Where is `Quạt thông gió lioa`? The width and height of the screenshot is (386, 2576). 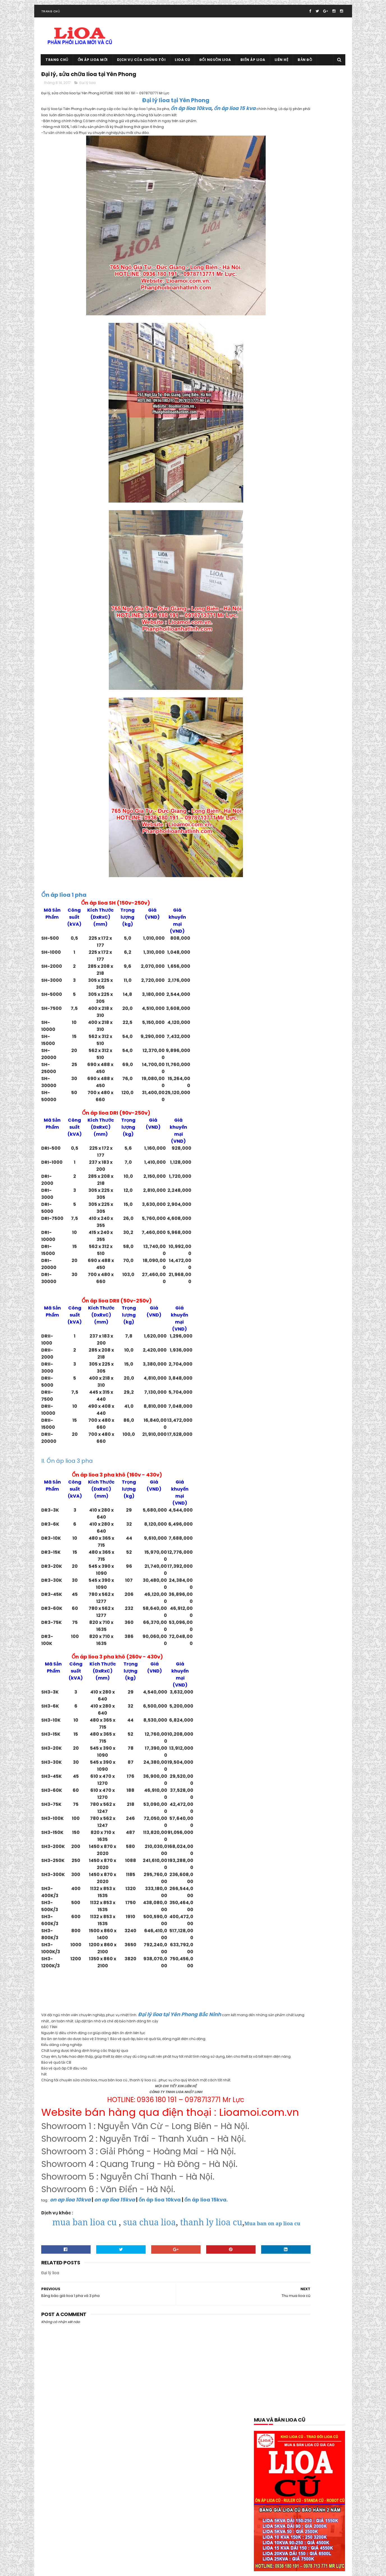
Quạt thông gió lioa is located at coordinates (295, 1489).